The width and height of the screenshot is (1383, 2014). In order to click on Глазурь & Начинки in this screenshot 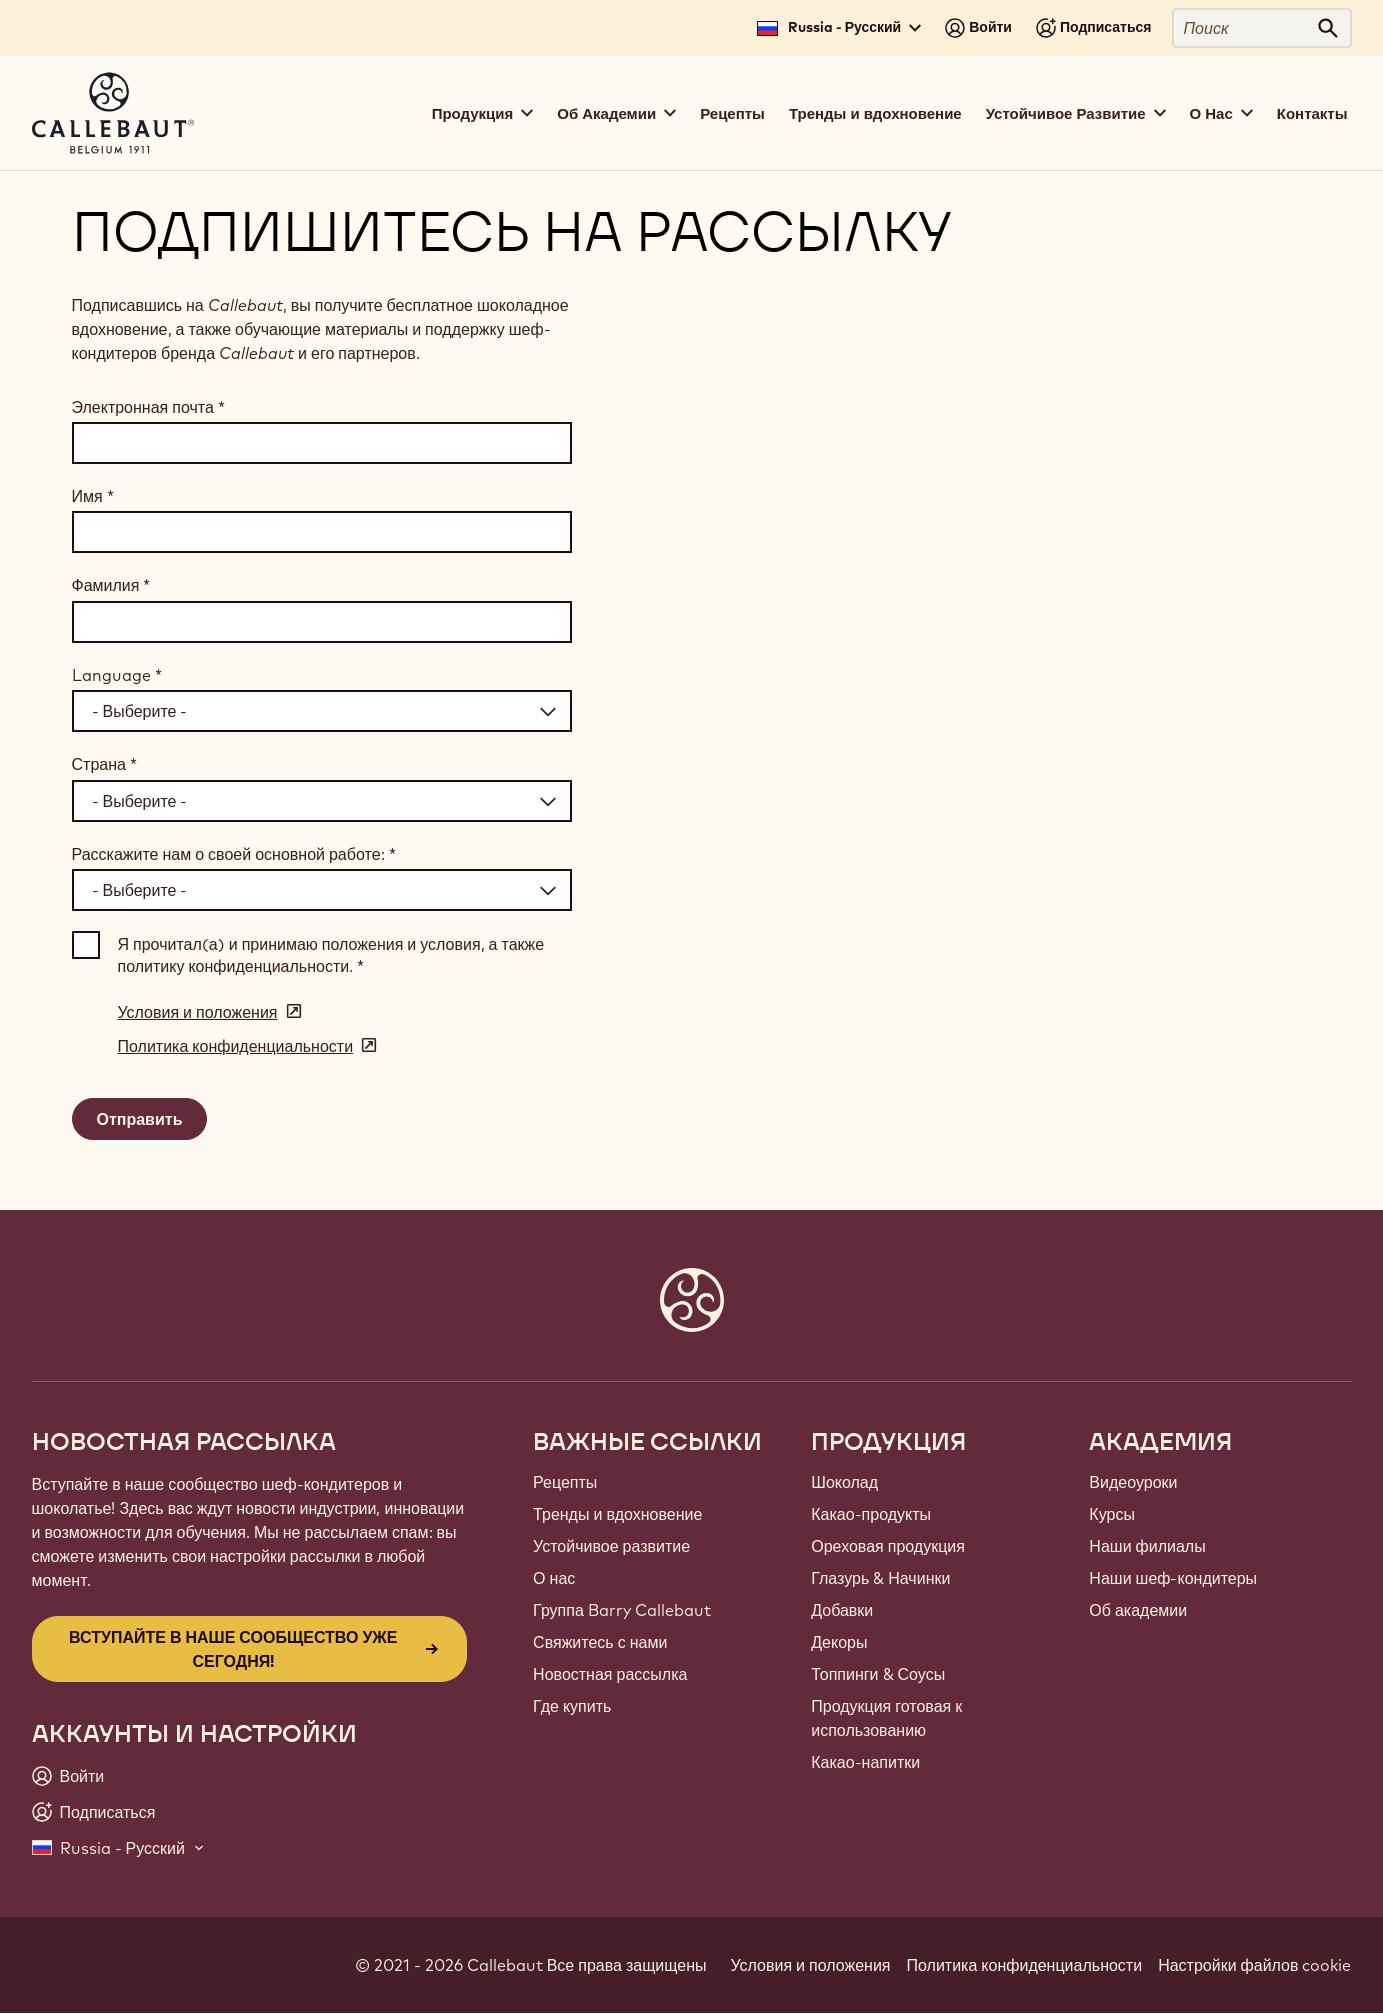, I will do `click(880, 1578)`.